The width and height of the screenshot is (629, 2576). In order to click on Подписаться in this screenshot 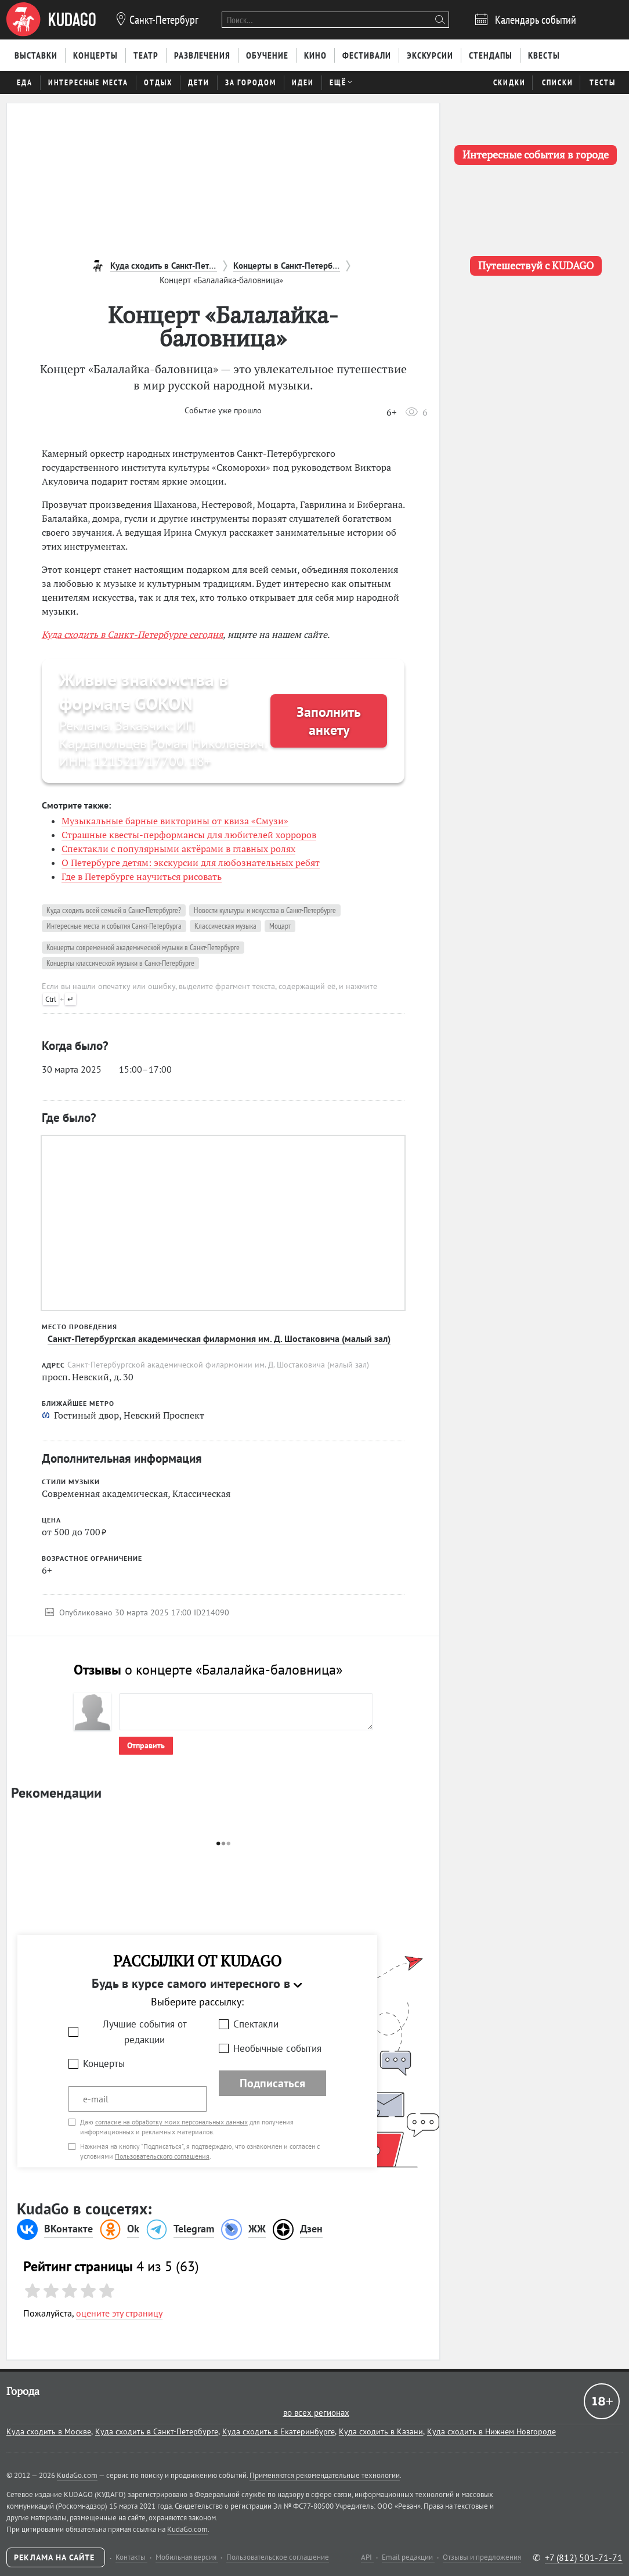, I will do `click(272, 2083)`.